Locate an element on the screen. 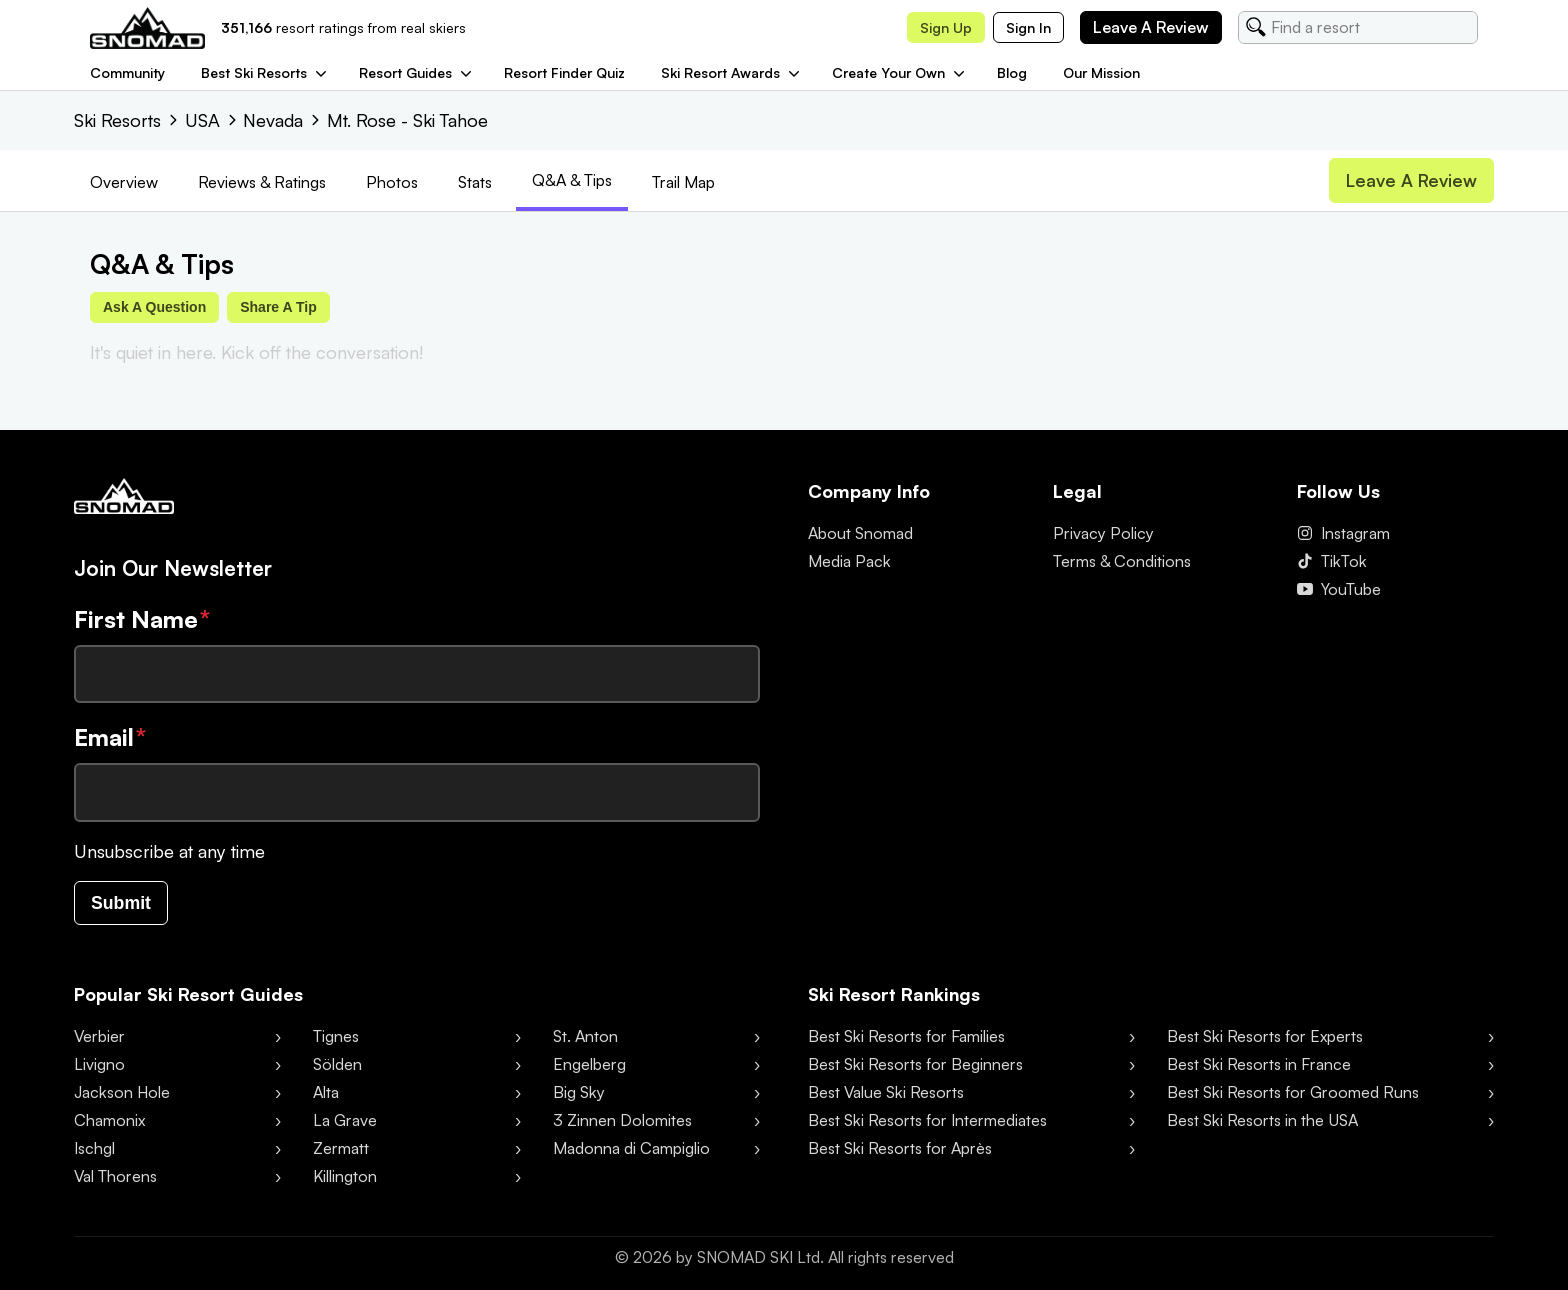 The image size is (1568, 1290). Jackson Hole is located at coordinates (122, 1093).